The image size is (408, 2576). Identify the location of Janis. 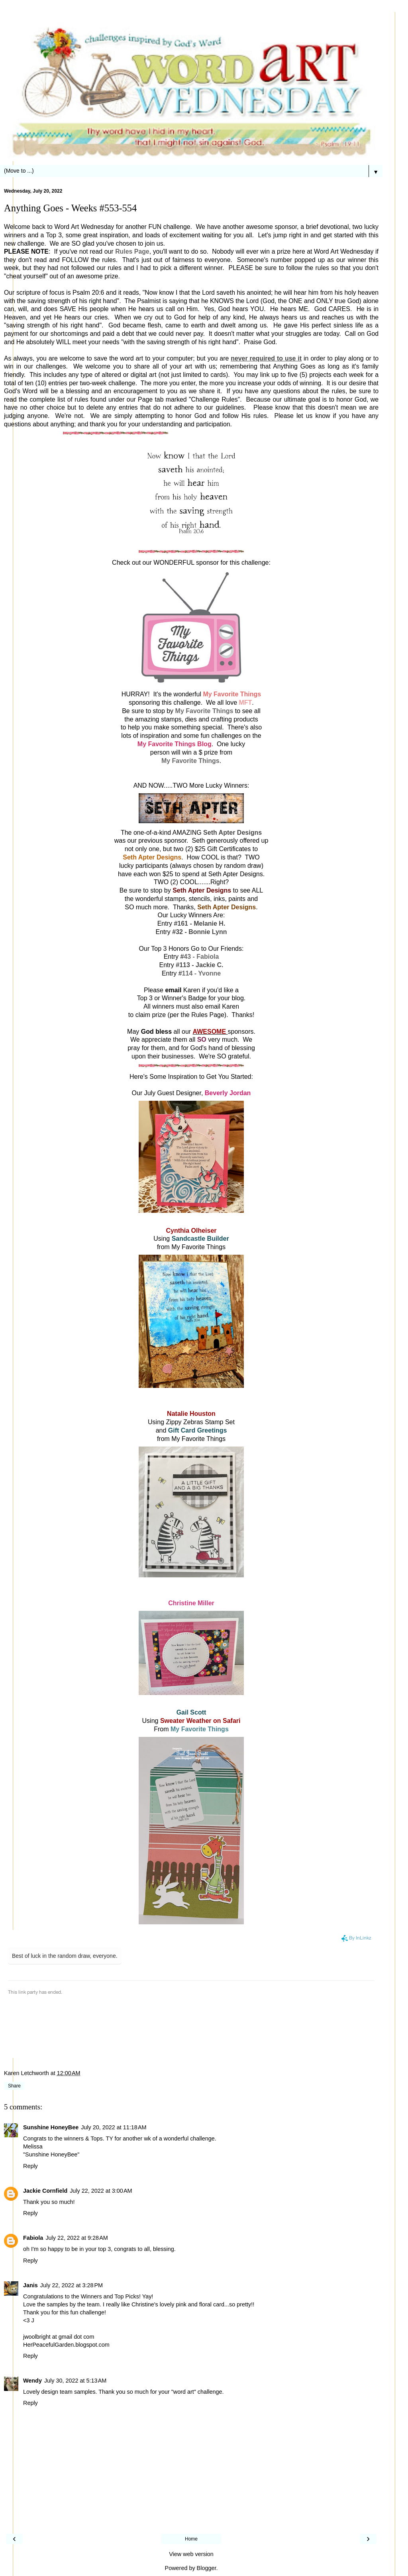
(30, 2285).